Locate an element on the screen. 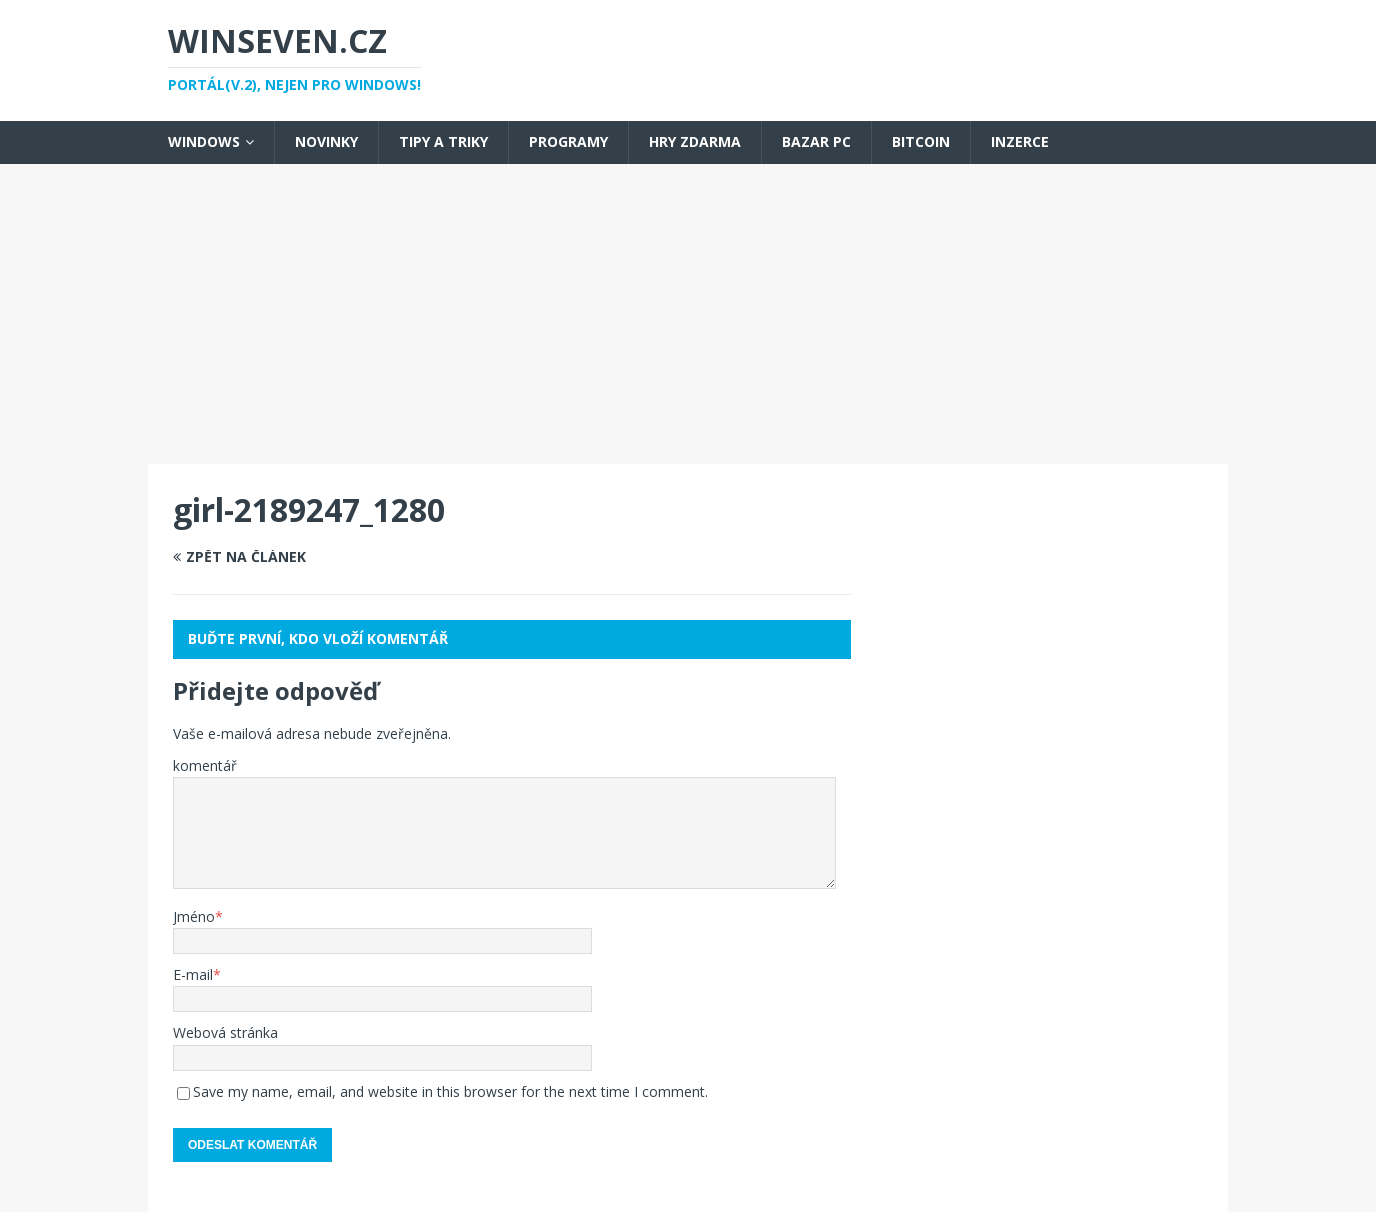  Save my name, email, and website in this browser for the next time I comment. is located at coordinates (450, 1091).